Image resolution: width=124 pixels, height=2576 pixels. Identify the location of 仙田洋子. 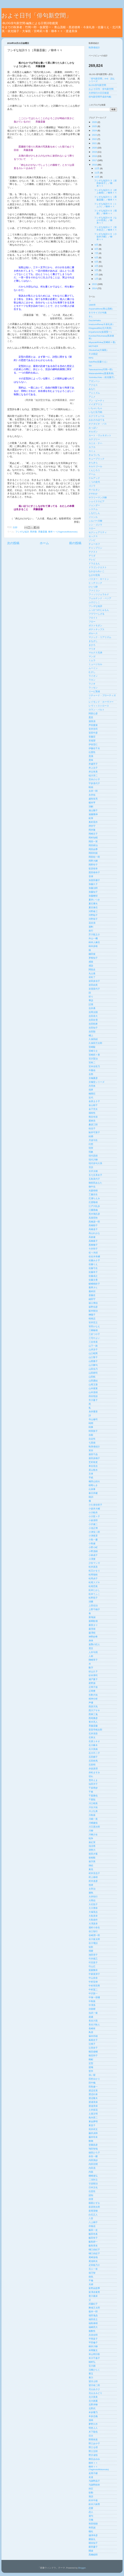
(93, 1784).